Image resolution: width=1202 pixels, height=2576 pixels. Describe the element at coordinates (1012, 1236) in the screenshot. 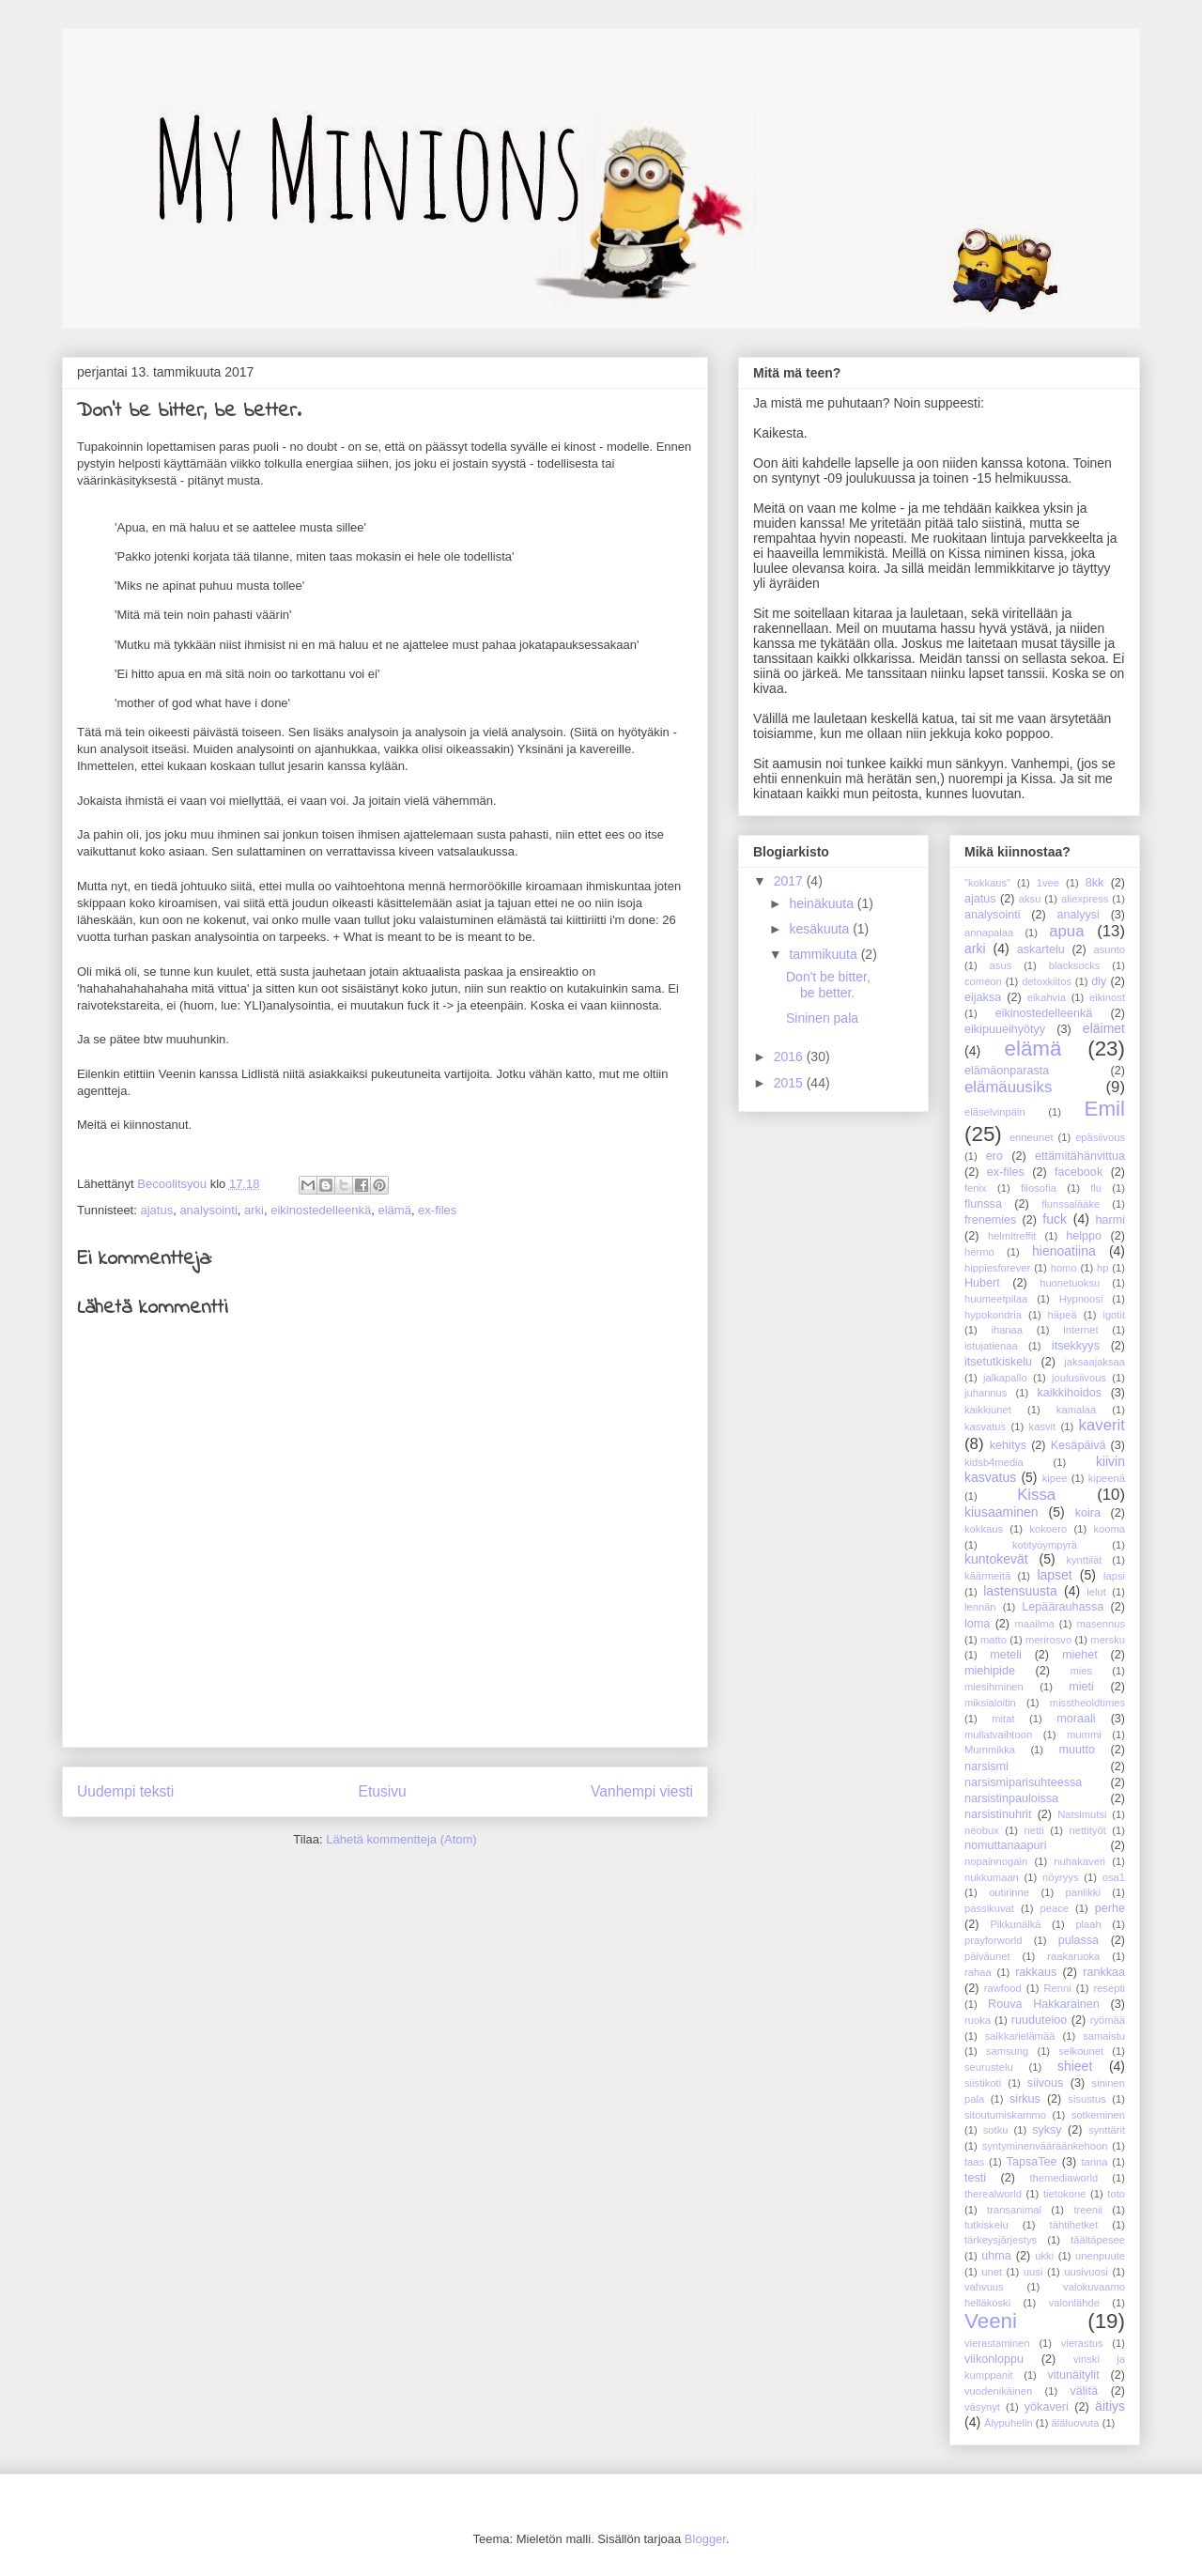

I see `helmitreffit` at that location.